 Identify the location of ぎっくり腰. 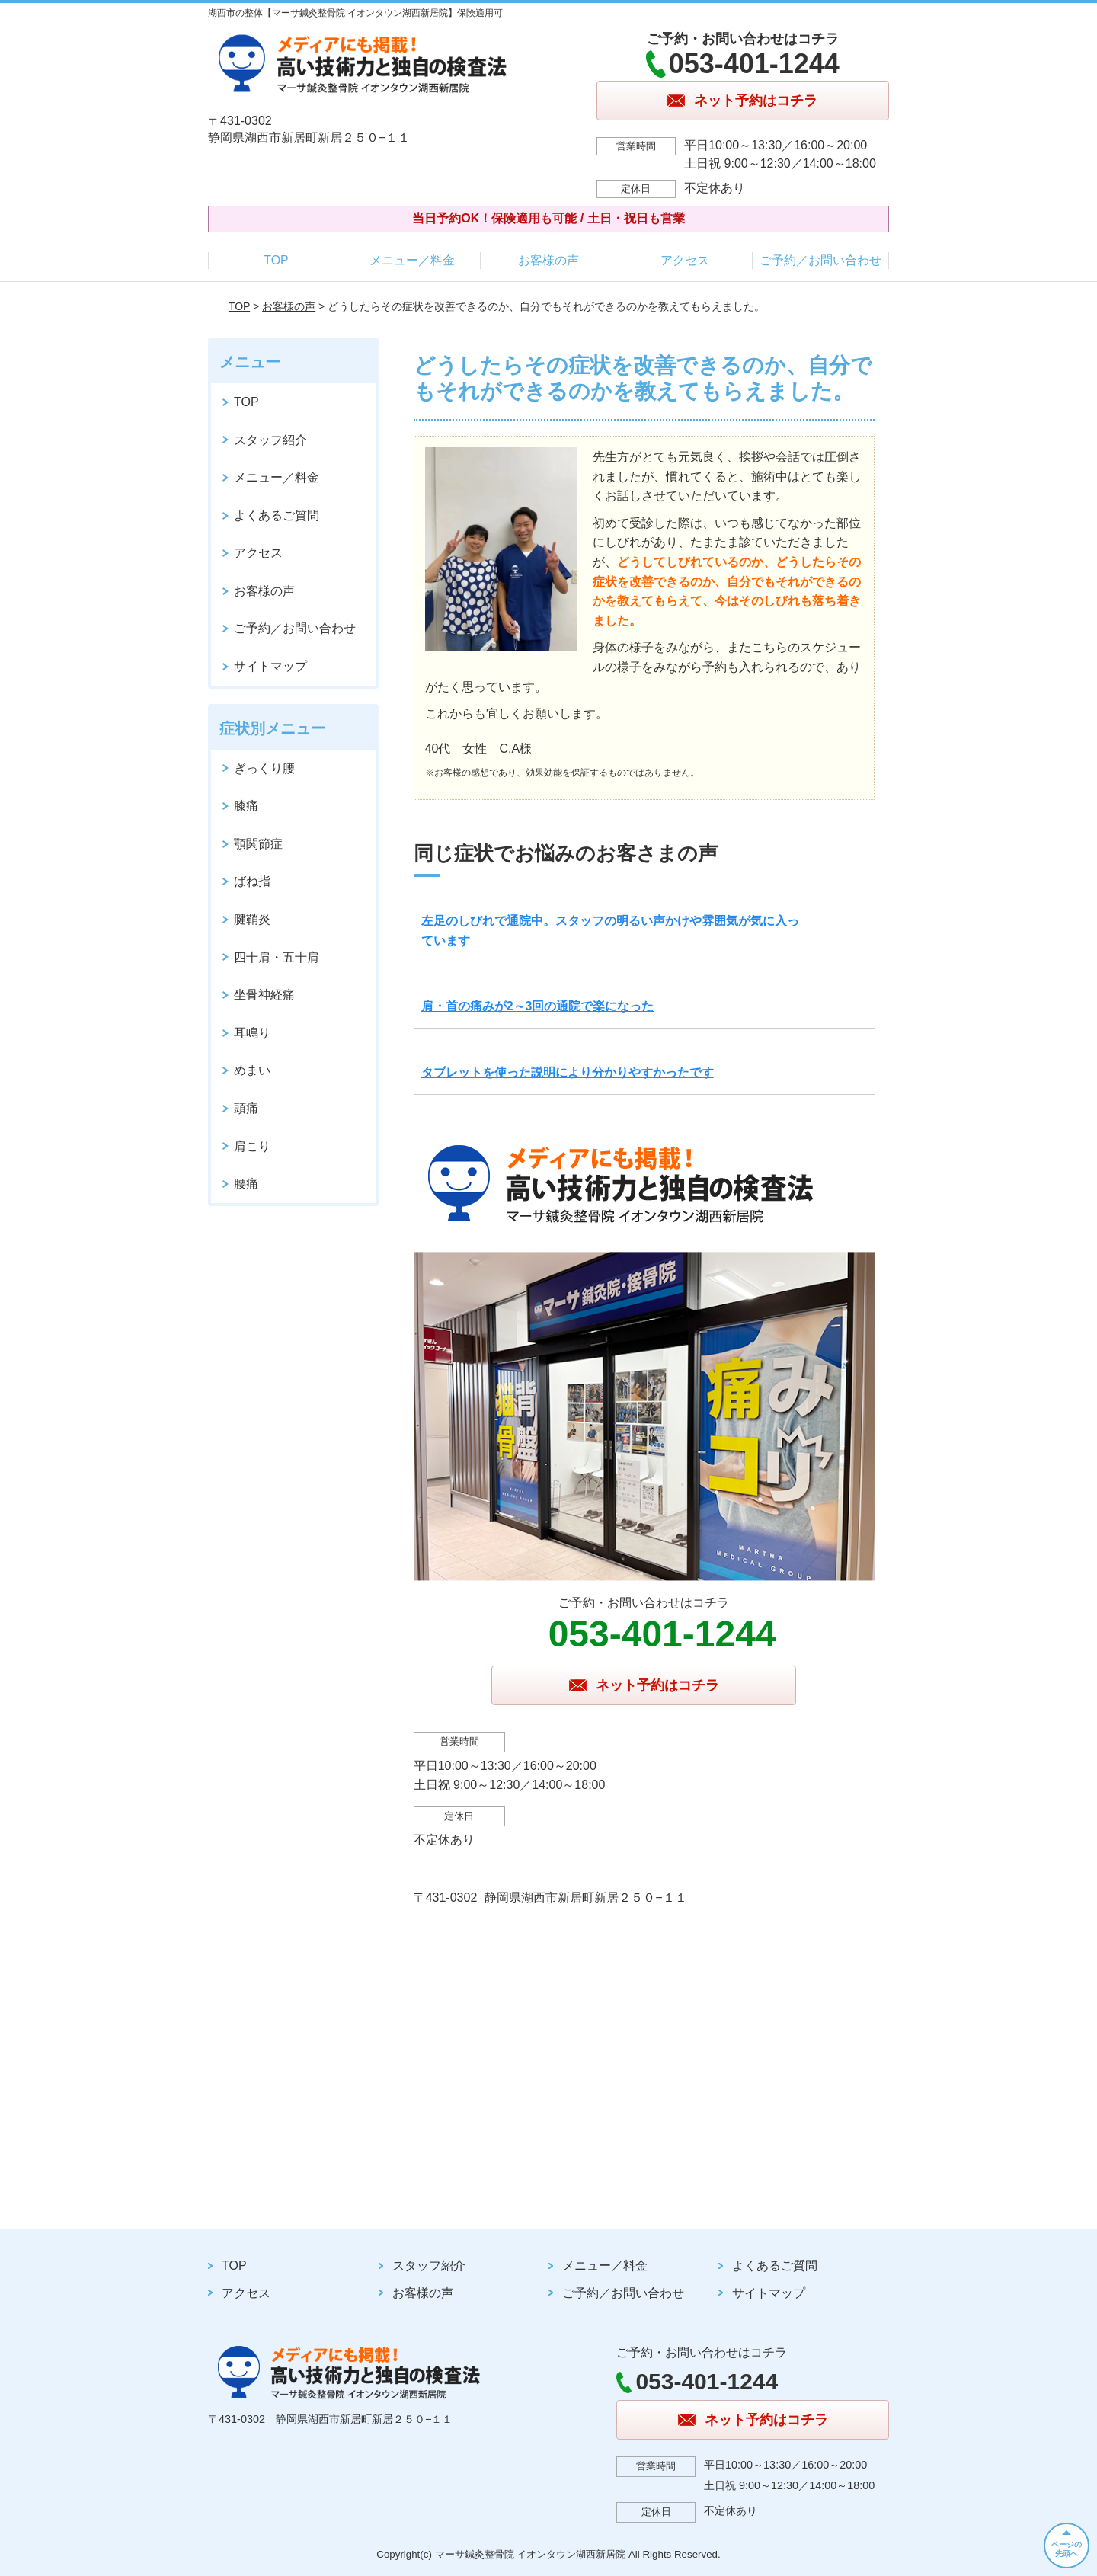
(264, 768).